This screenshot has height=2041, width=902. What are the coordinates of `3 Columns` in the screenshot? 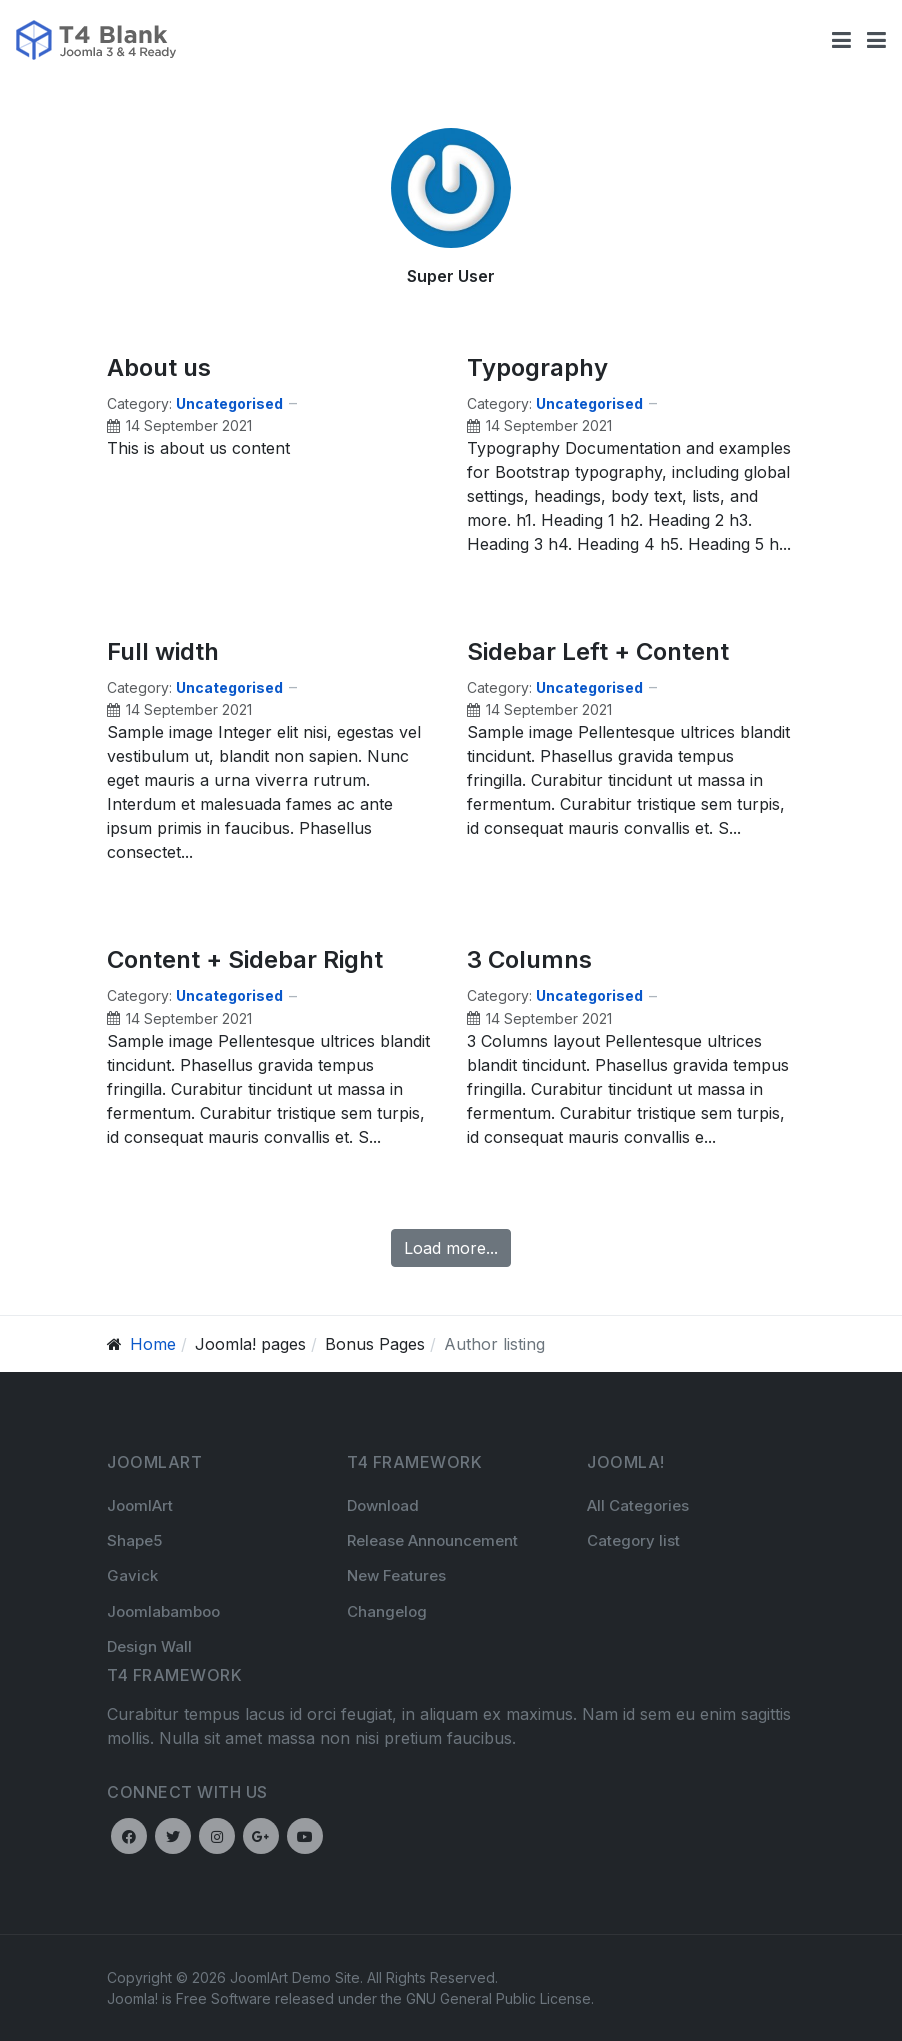 It's located at (529, 959).